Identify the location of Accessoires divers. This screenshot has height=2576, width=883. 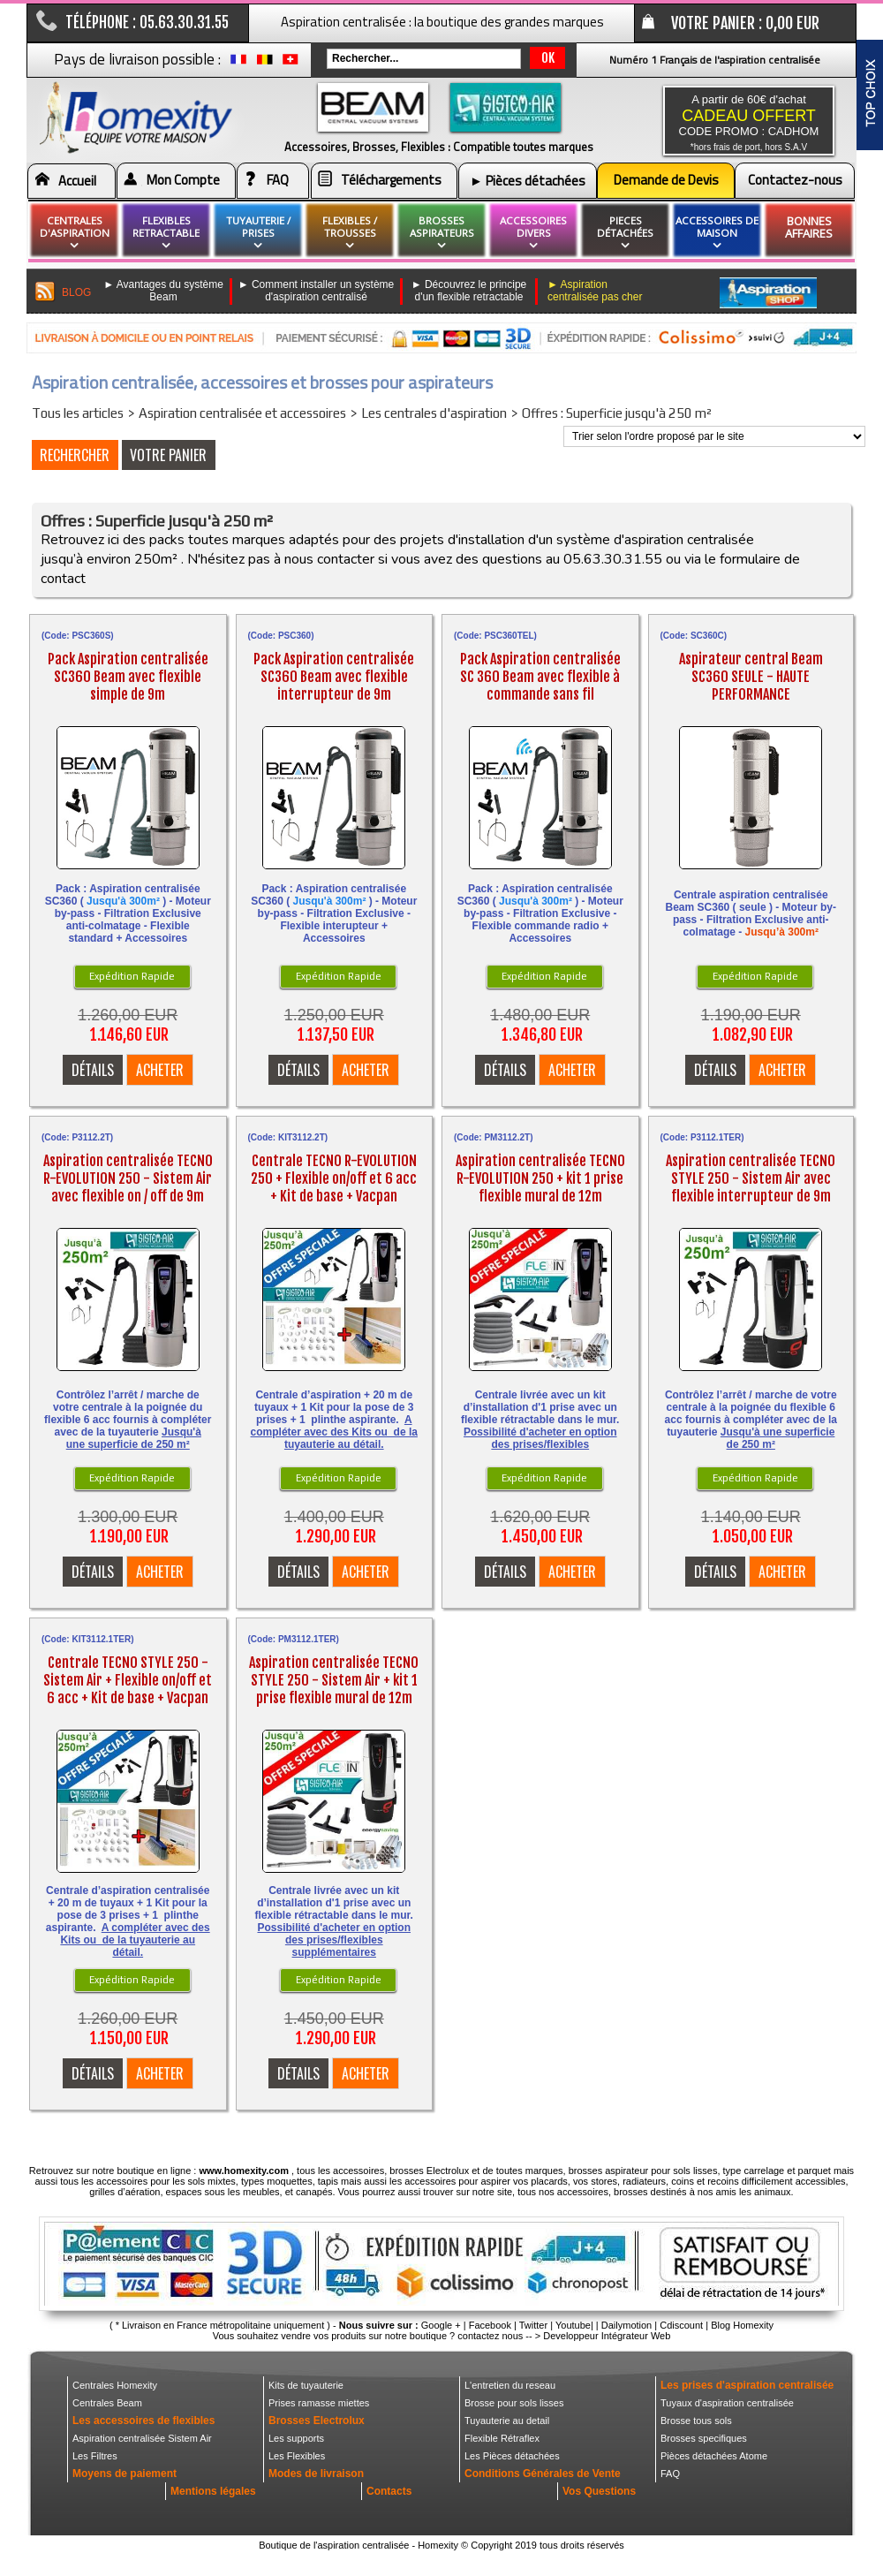
(533, 233).